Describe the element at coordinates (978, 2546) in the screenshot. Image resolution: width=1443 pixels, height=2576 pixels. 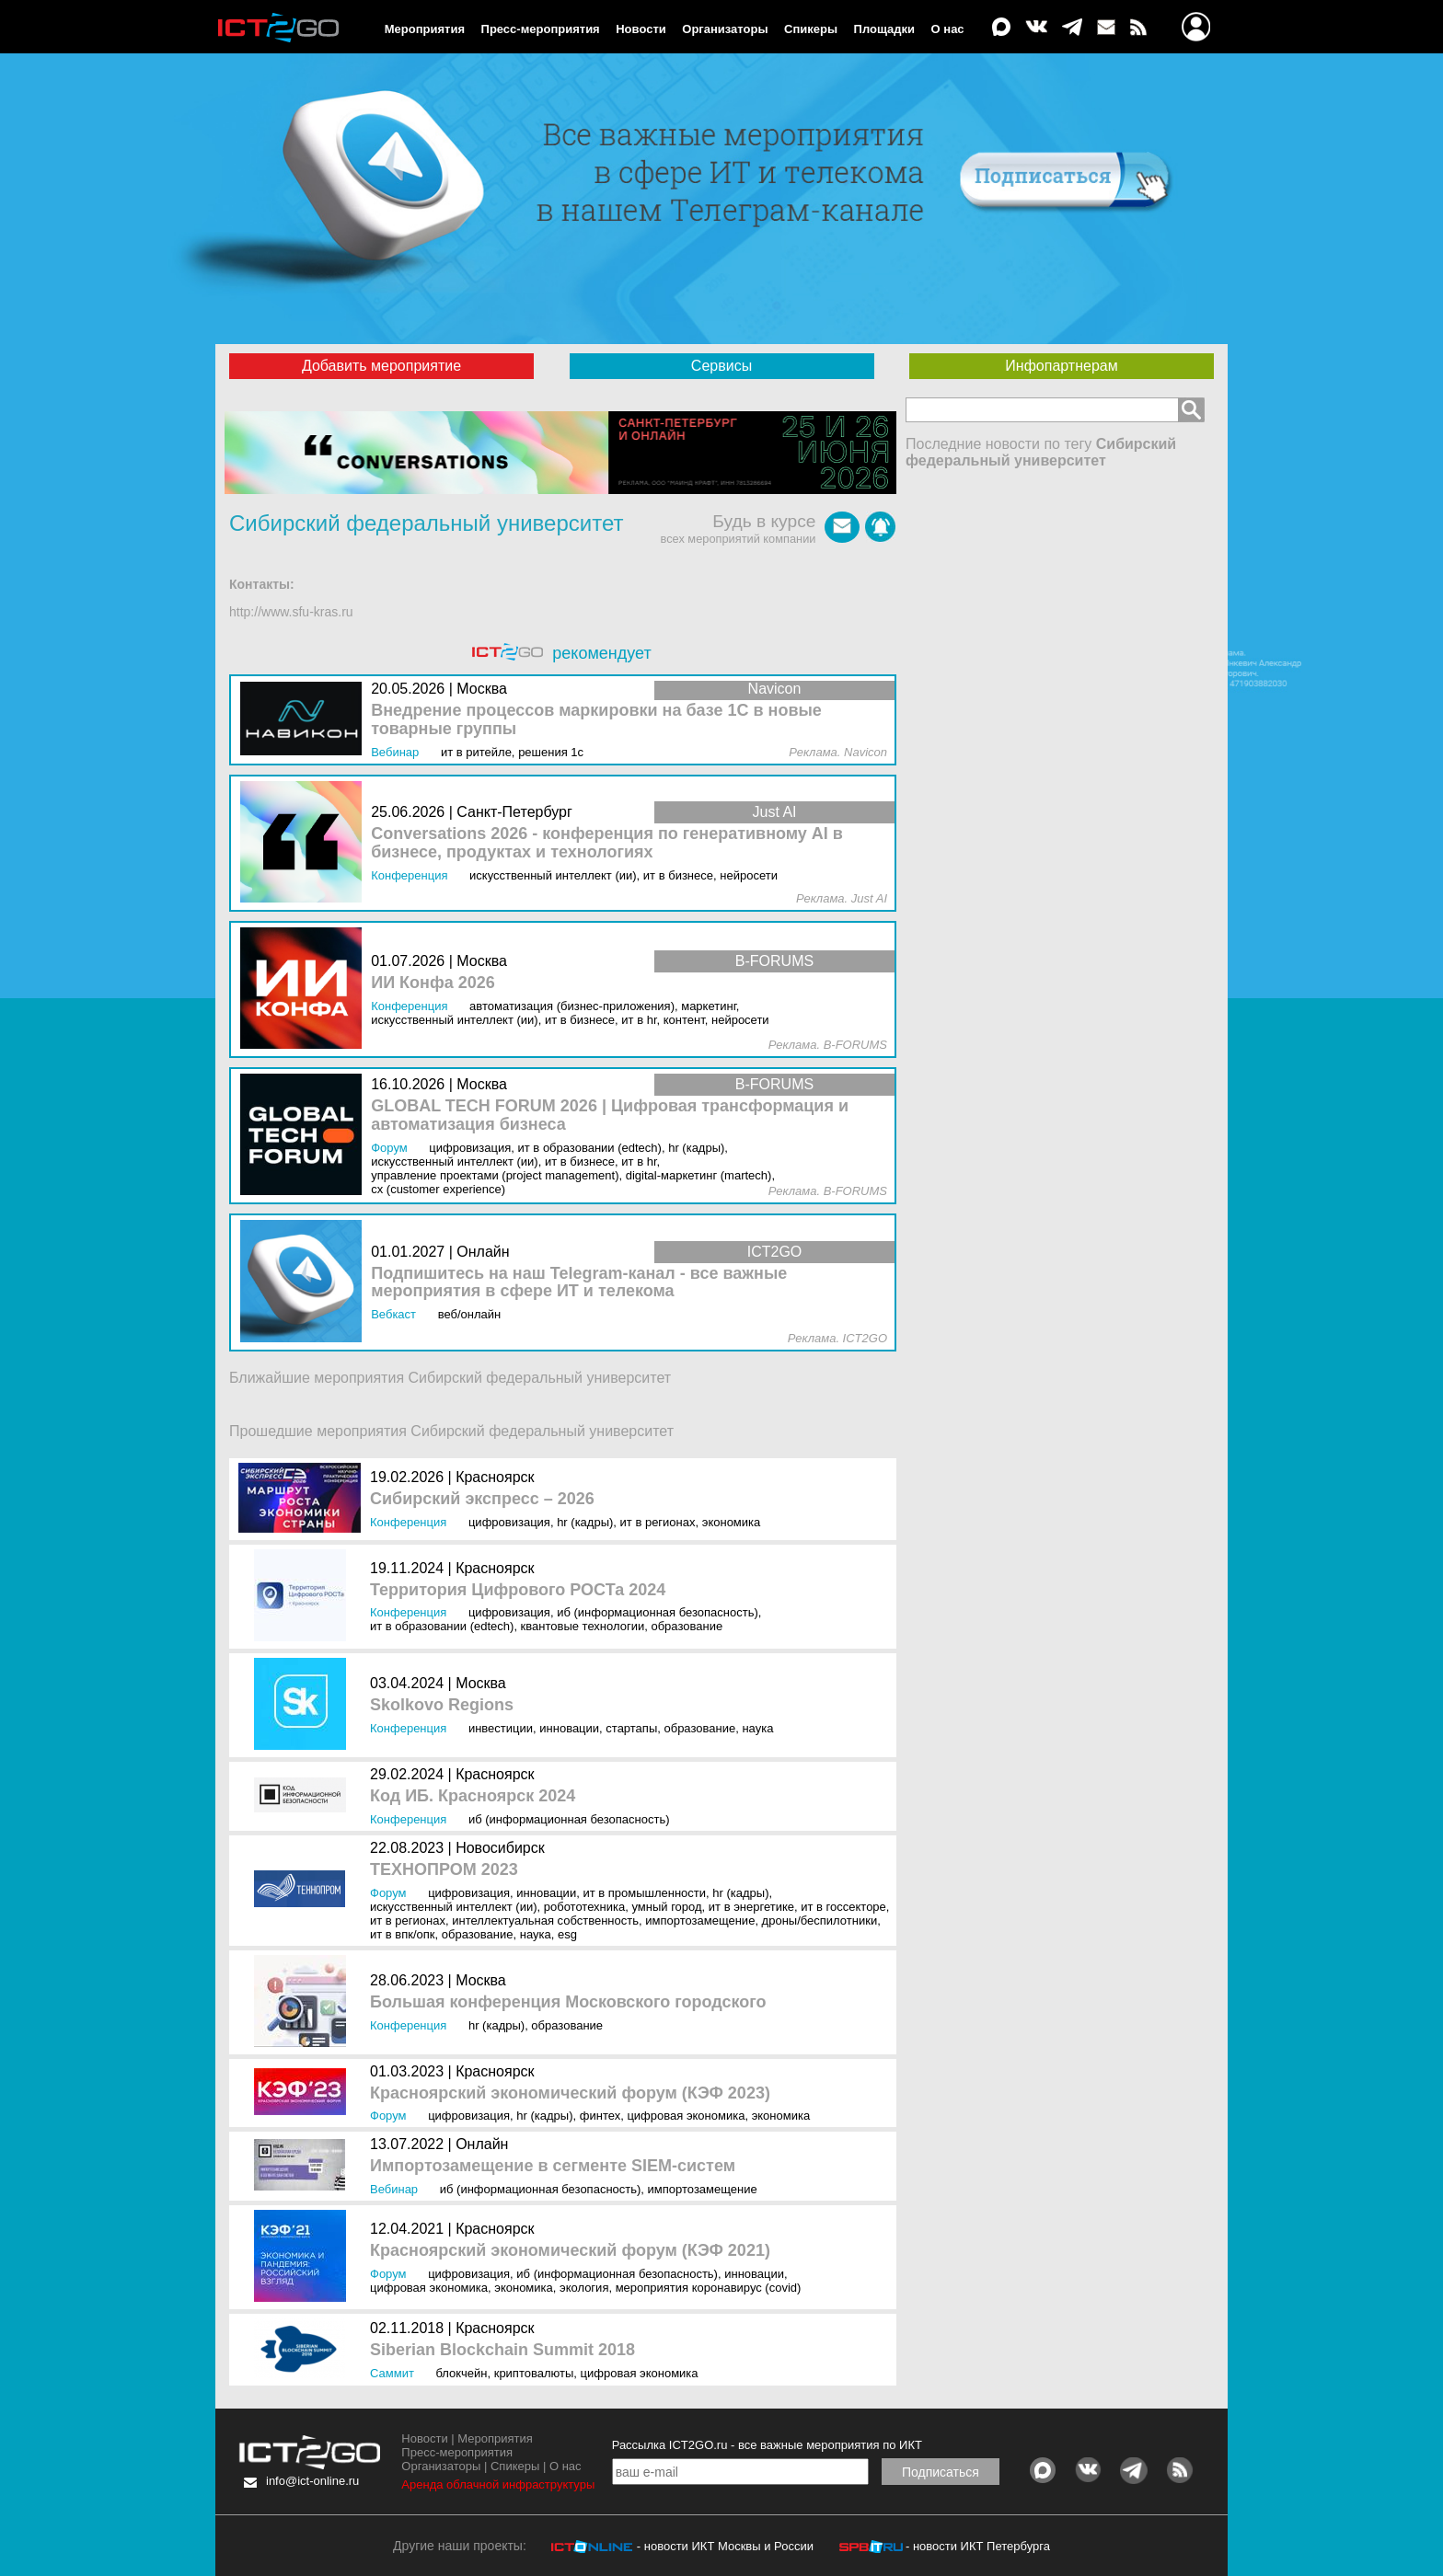
I see `- новости ИКТ Петербурга` at that location.